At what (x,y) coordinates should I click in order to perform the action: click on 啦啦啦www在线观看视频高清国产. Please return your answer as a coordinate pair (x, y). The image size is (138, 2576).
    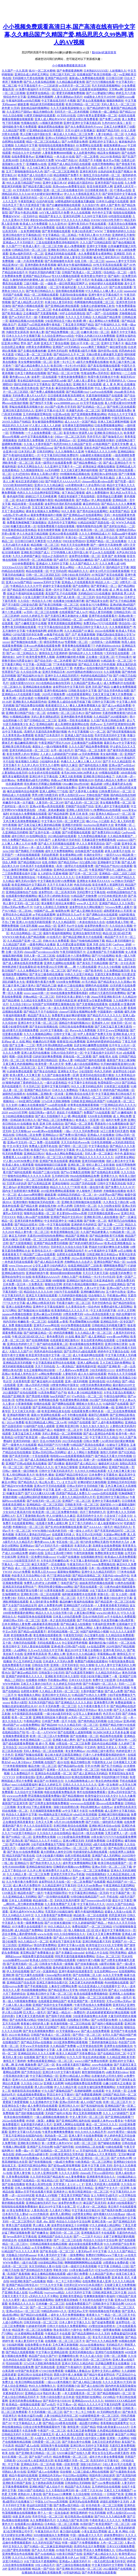
    Looking at the image, I should click on (71, 1456).